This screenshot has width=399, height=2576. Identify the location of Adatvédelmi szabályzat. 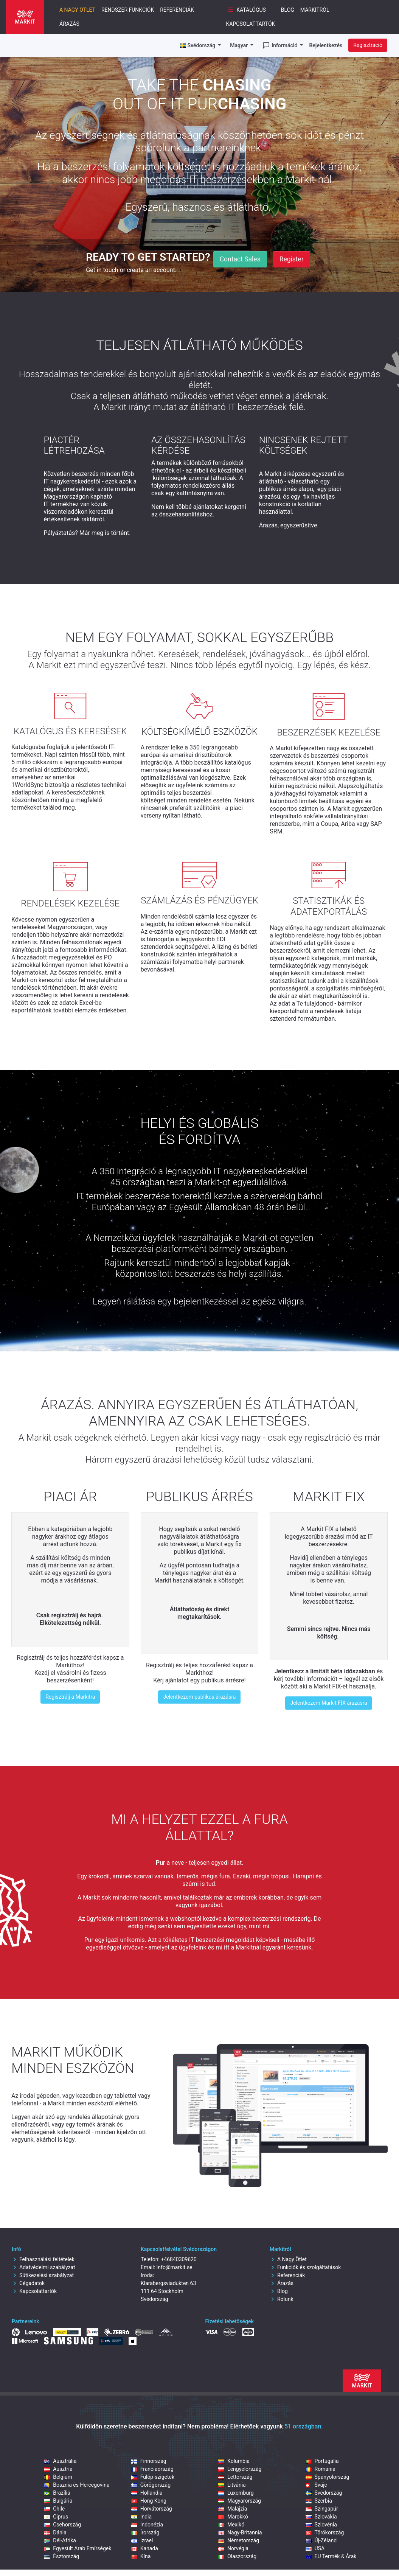
(43, 2267).